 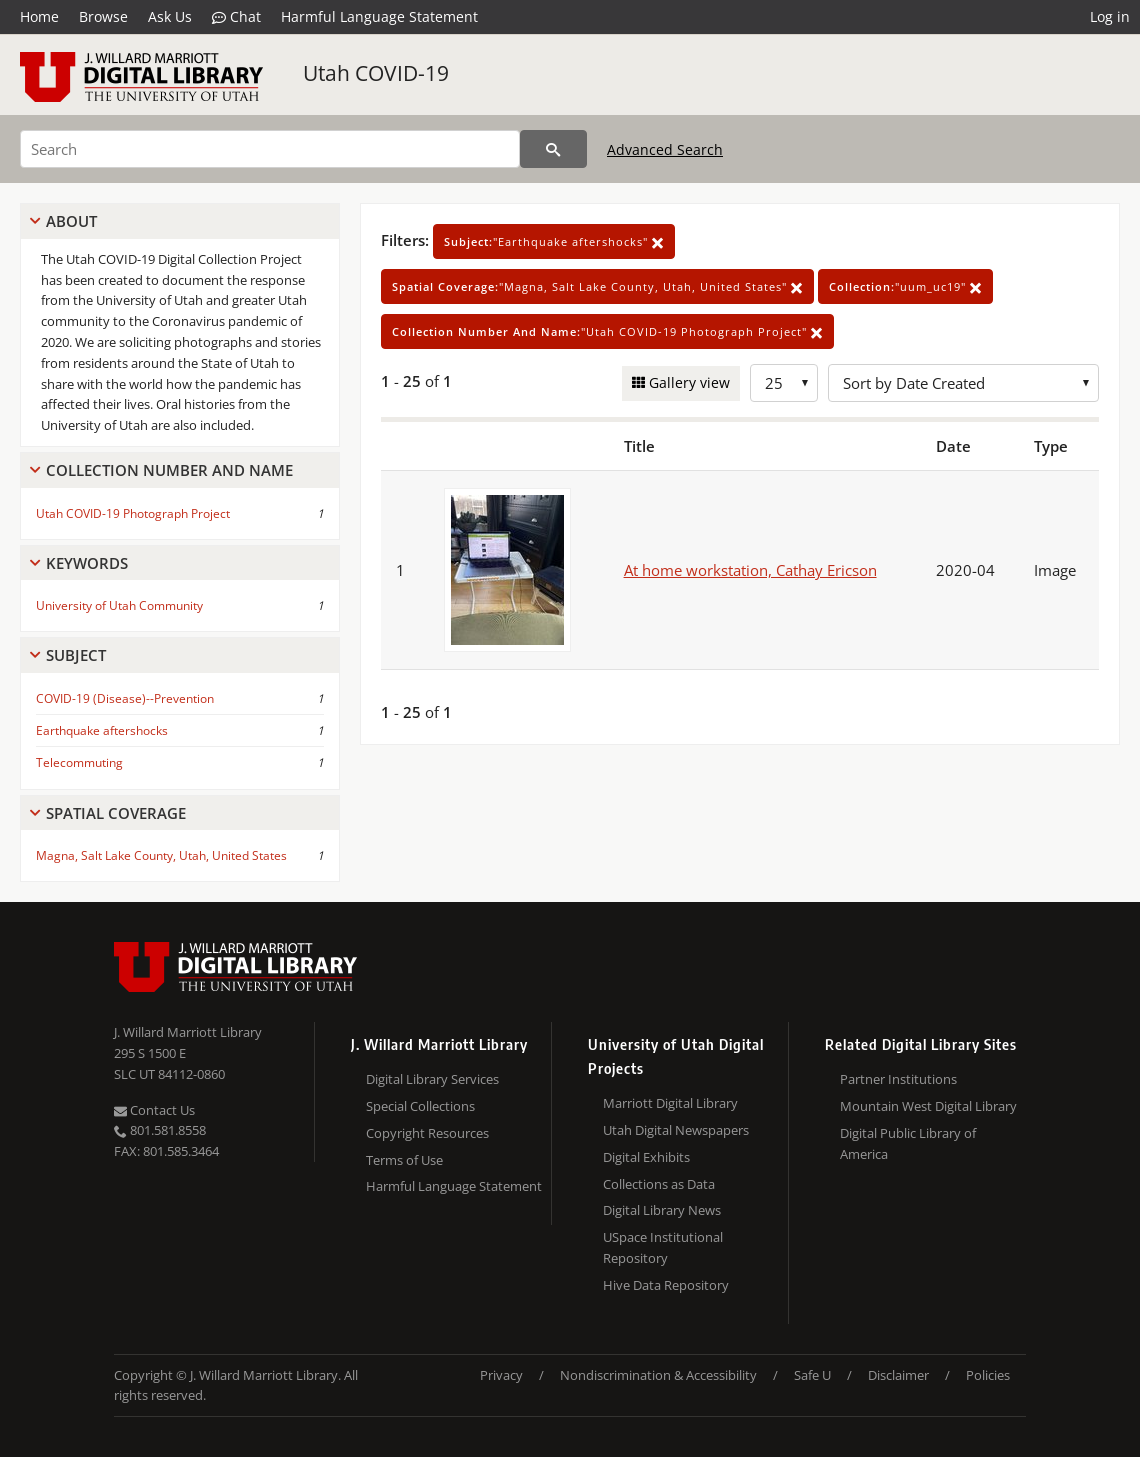 What do you see at coordinates (170, 16) in the screenshot?
I see `Ask Us` at bounding box center [170, 16].